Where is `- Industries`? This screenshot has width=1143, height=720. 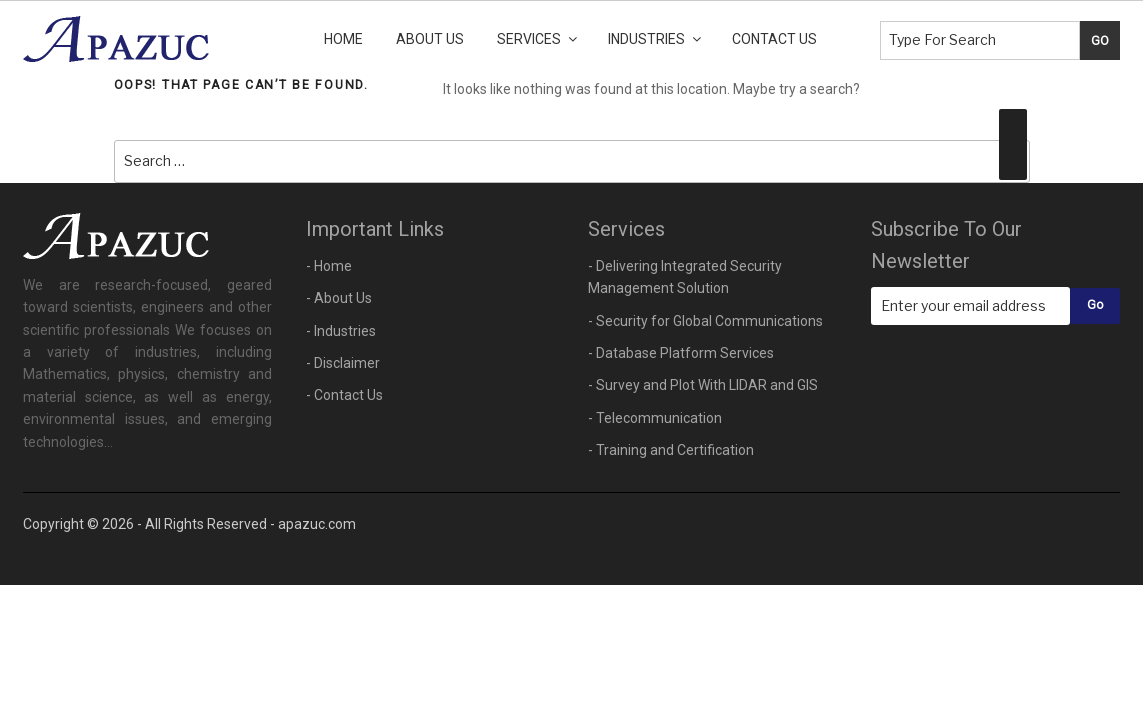
- Industries is located at coordinates (341, 331).